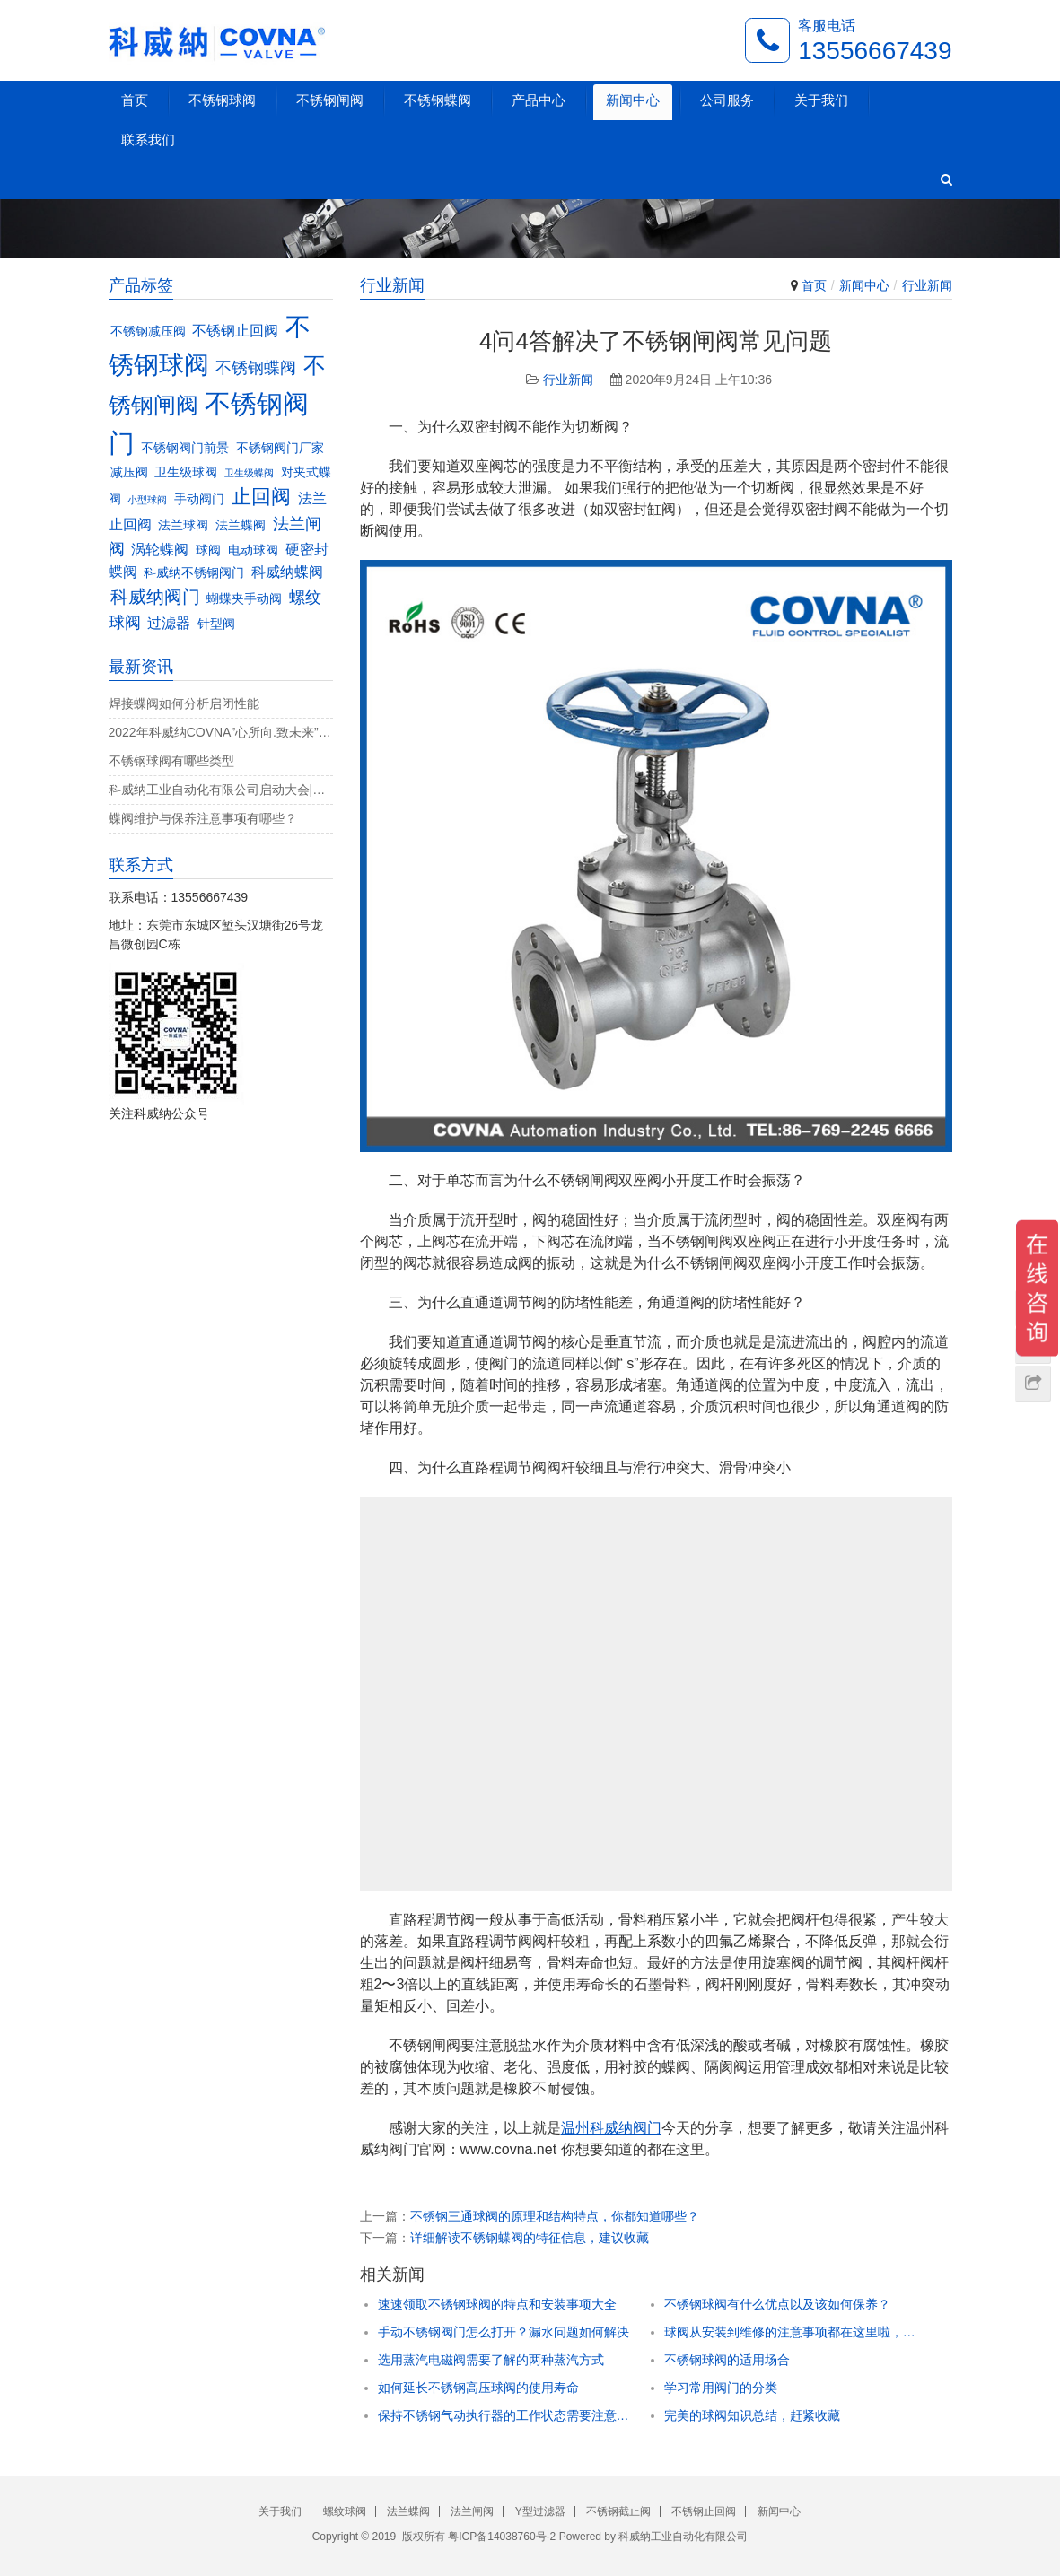 This screenshot has height=2576, width=1060. Describe the element at coordinates (633, 100) in the screenshot. I see `新闻中心` at that location.